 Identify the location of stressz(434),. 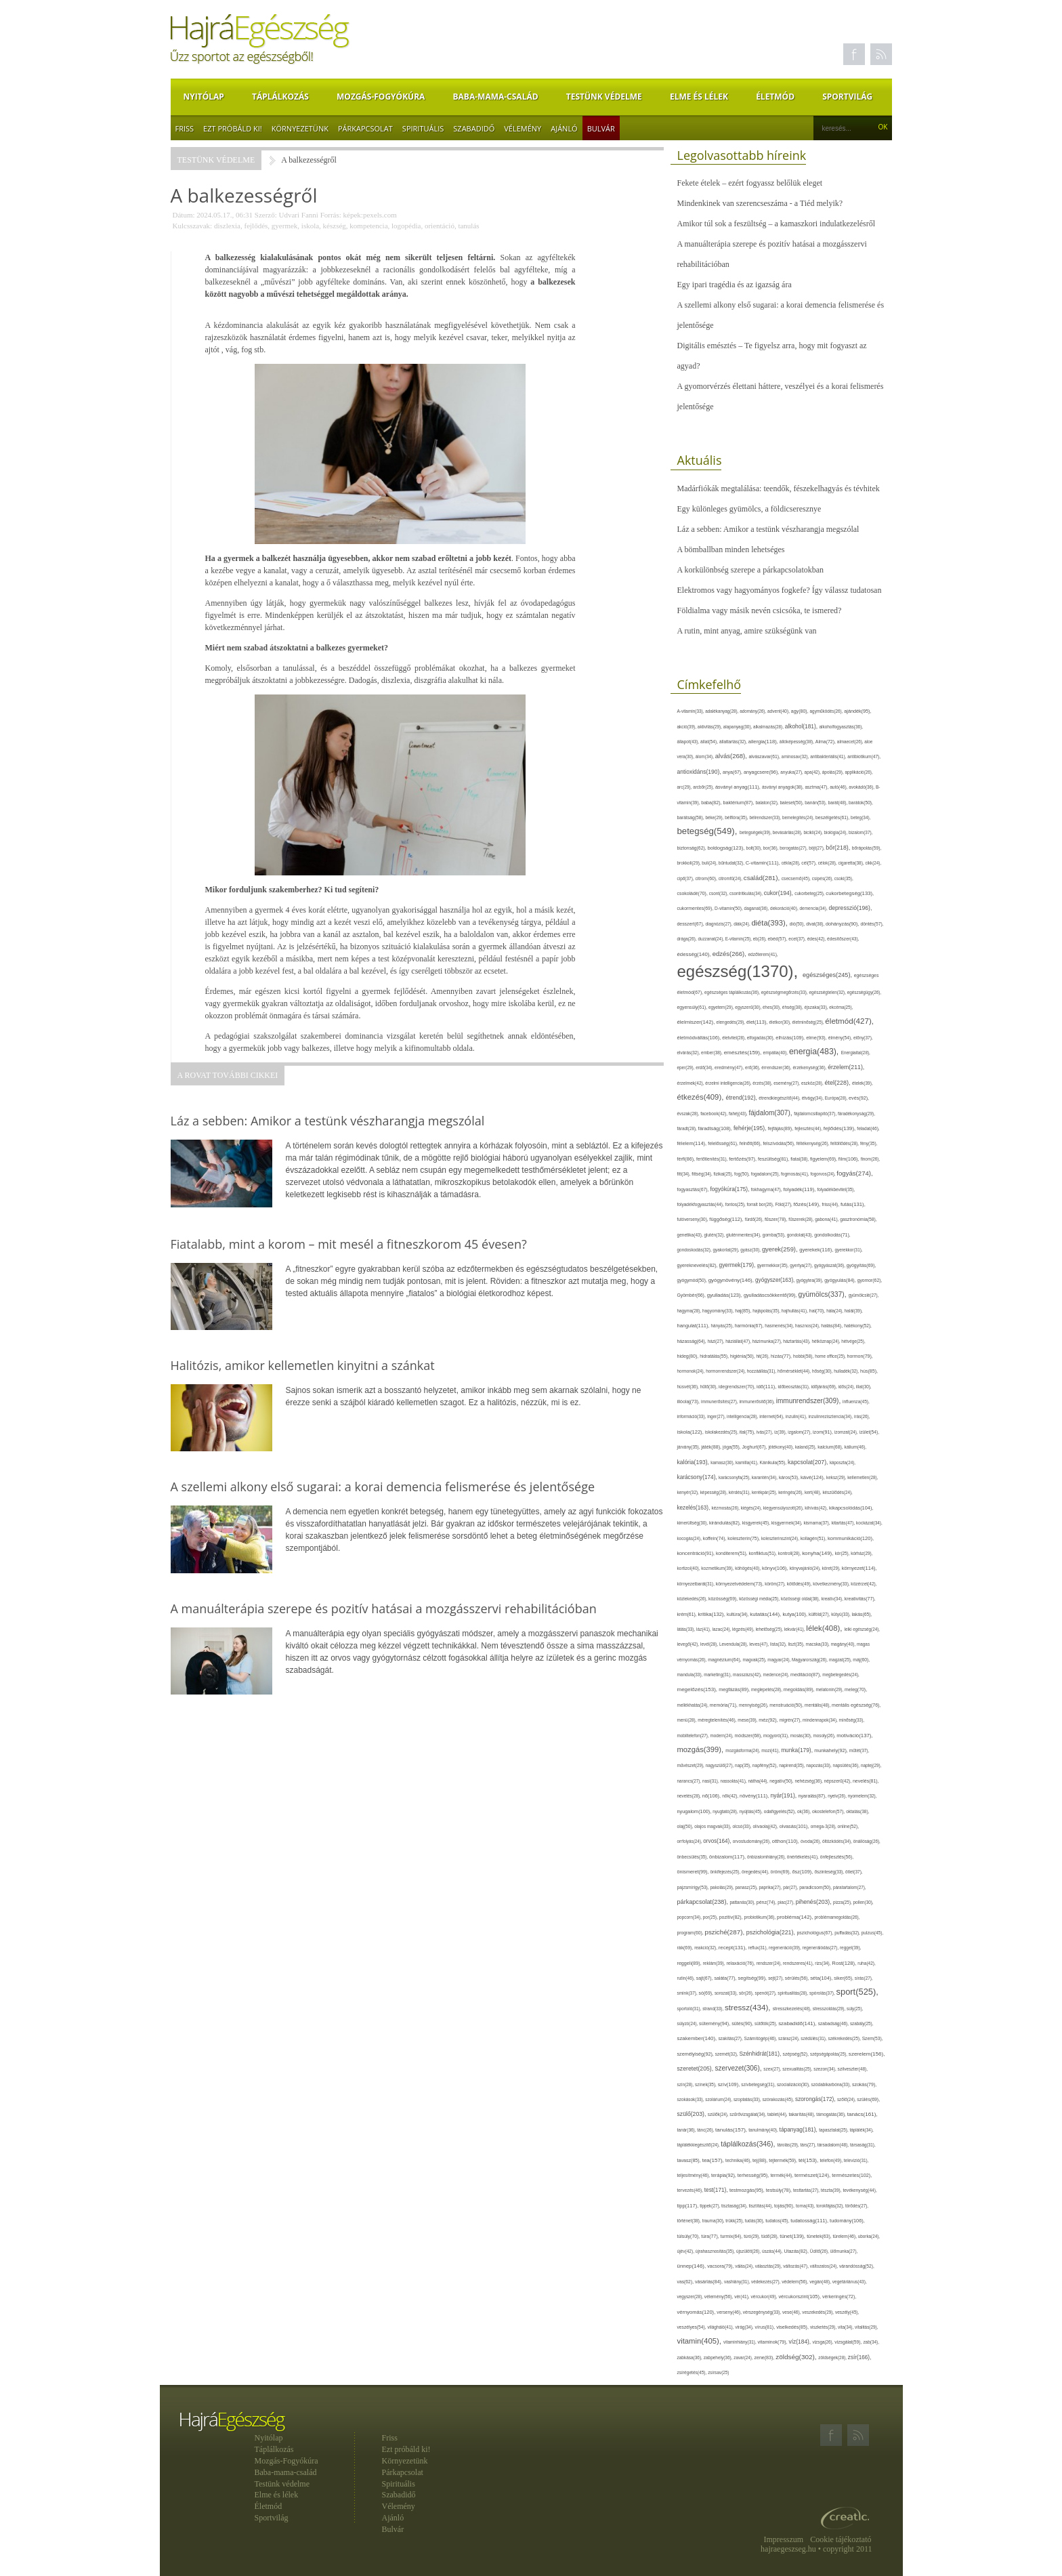
(749, 2007).